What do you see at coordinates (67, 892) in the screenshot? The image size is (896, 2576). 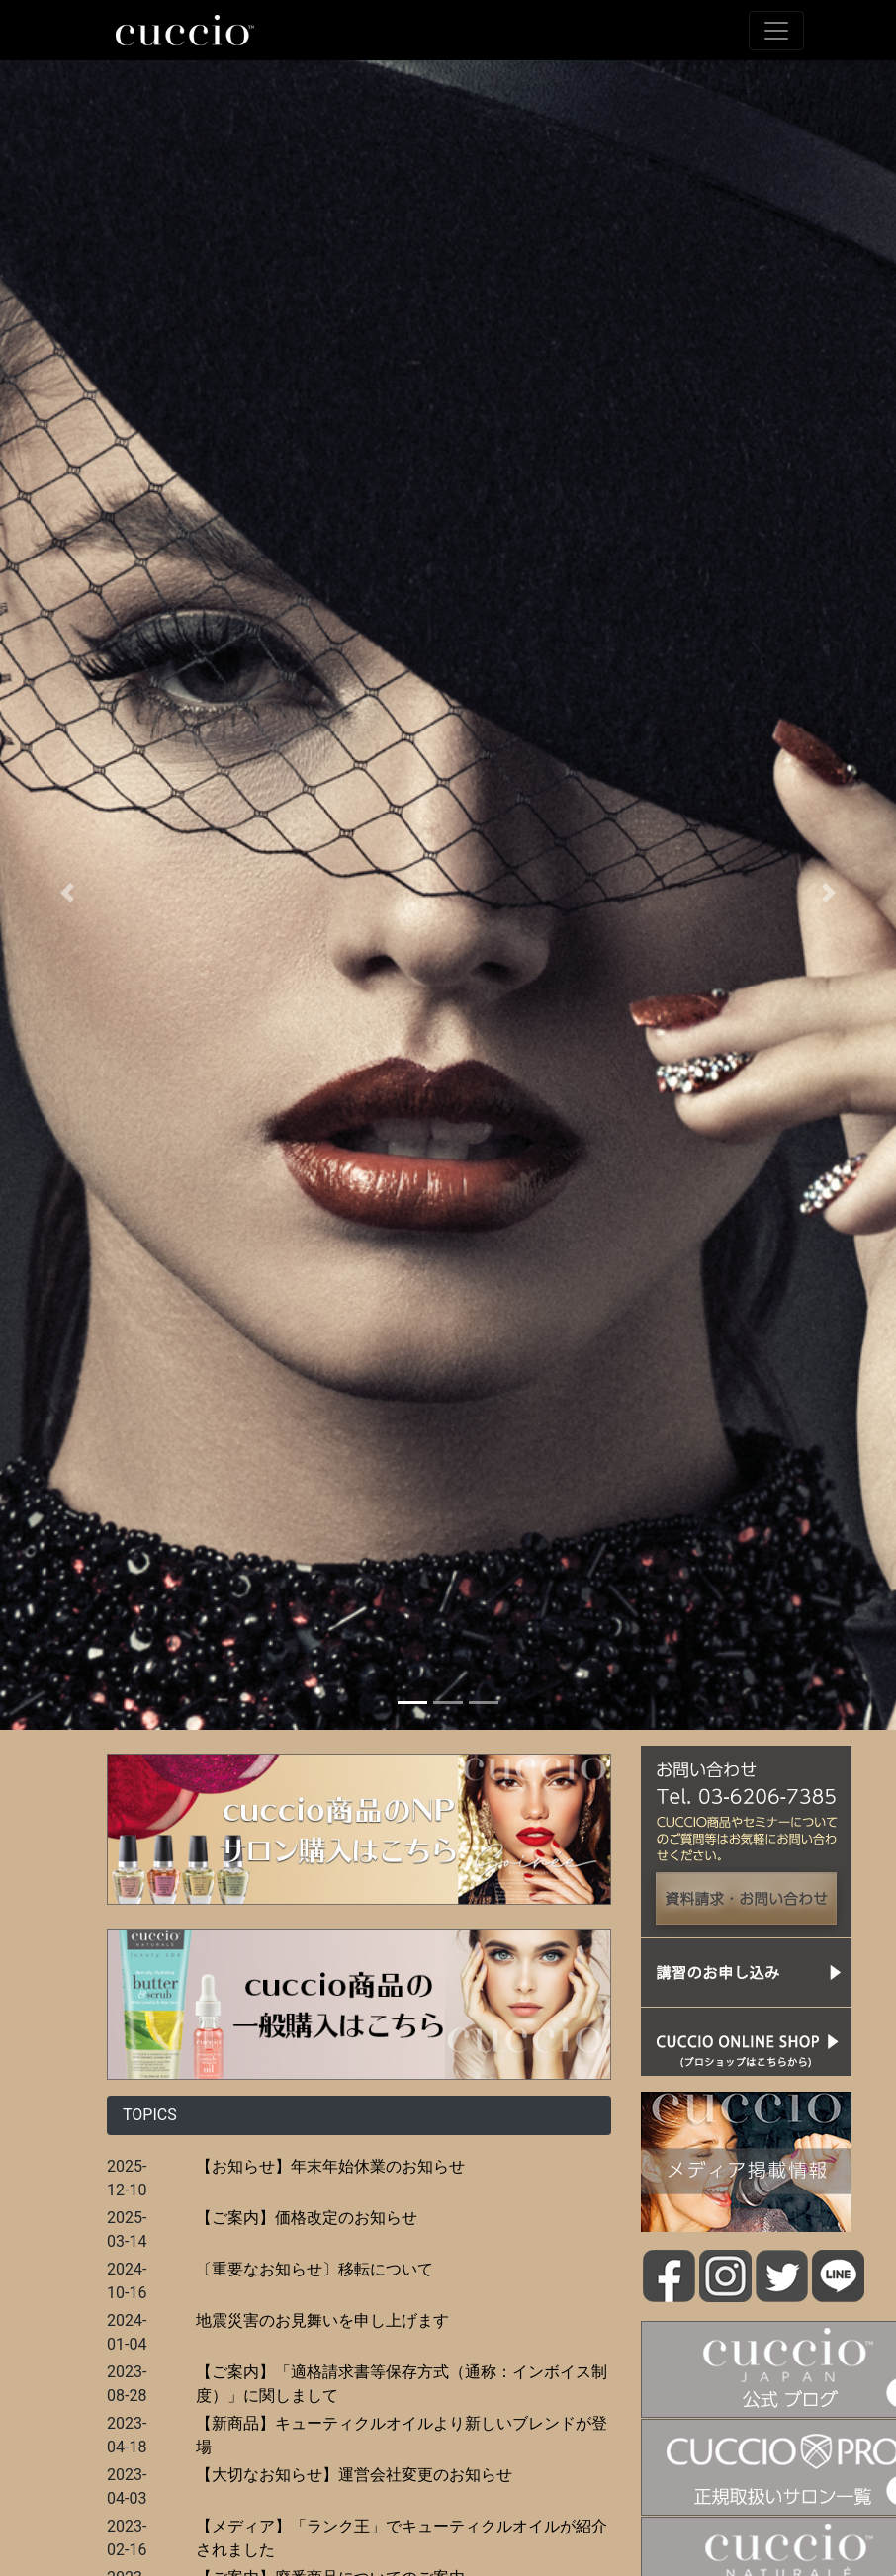 I see `[button]` at bounding box center [67, 892].